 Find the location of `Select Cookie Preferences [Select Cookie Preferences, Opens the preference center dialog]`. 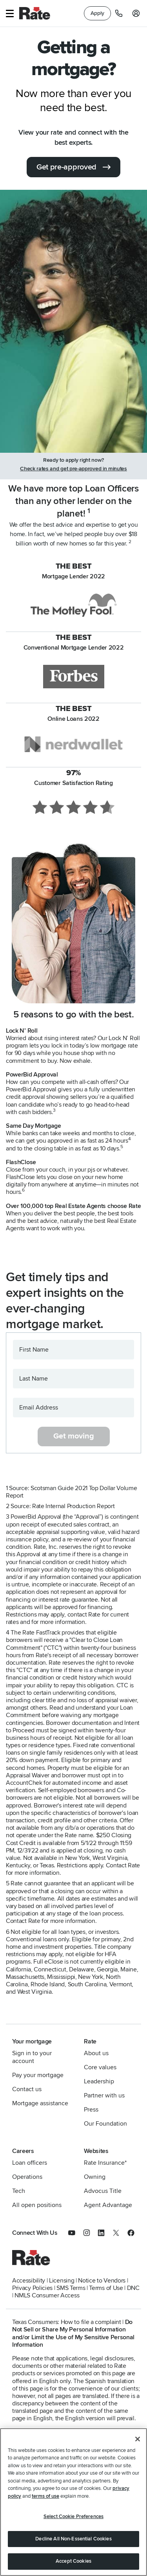

Select Cookie Preferences [Select Cookie Preferences, Opens the preference center dialog] is located at coordinates (73, 2516).